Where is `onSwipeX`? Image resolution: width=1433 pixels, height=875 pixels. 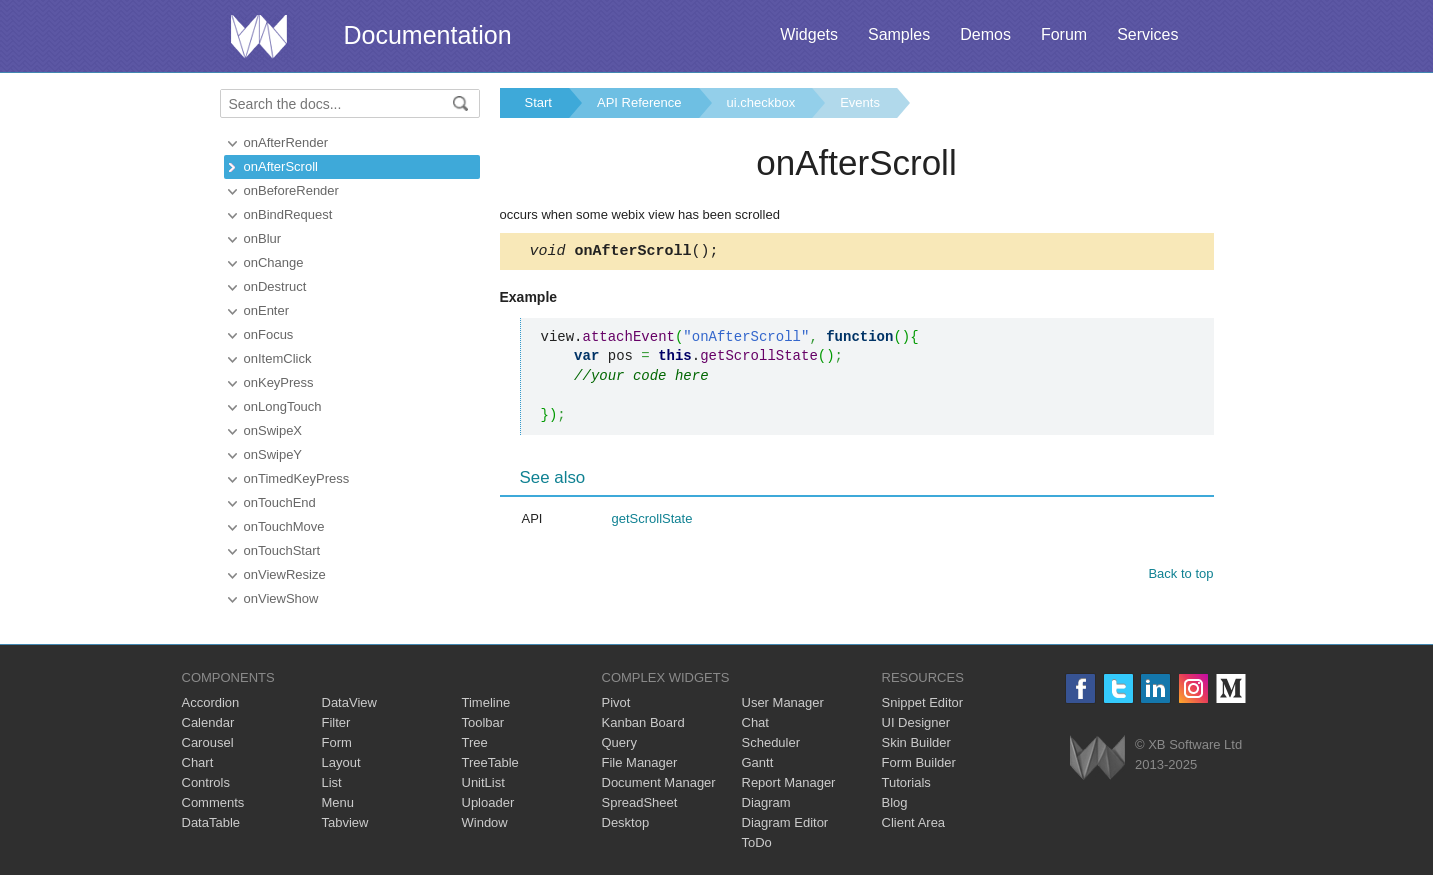 onSwipeX is located at coordinates (273, 430).